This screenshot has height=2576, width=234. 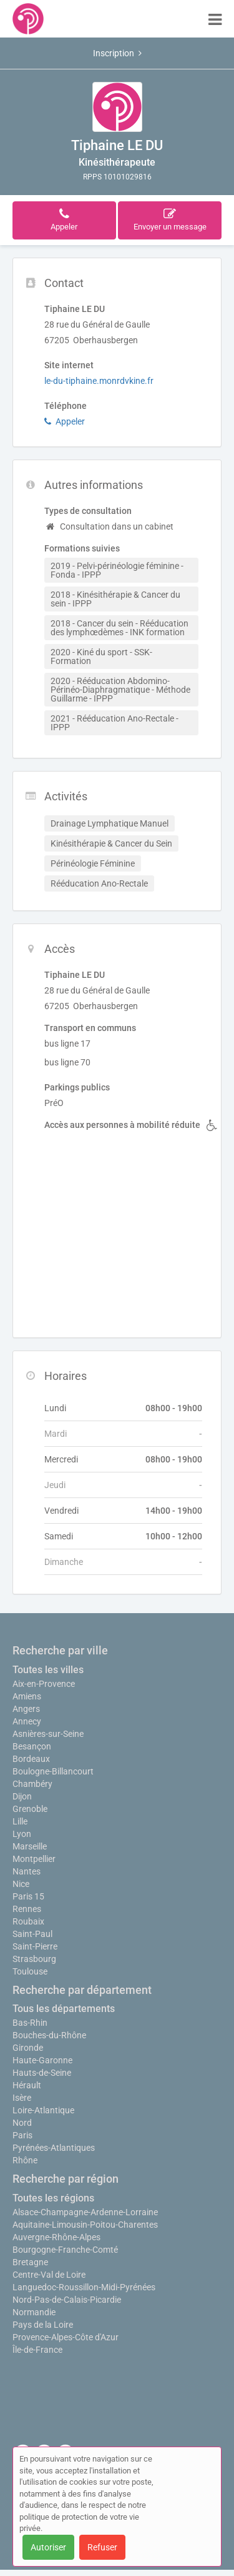 I want to click on Nord, so click(x=22, y=2123).